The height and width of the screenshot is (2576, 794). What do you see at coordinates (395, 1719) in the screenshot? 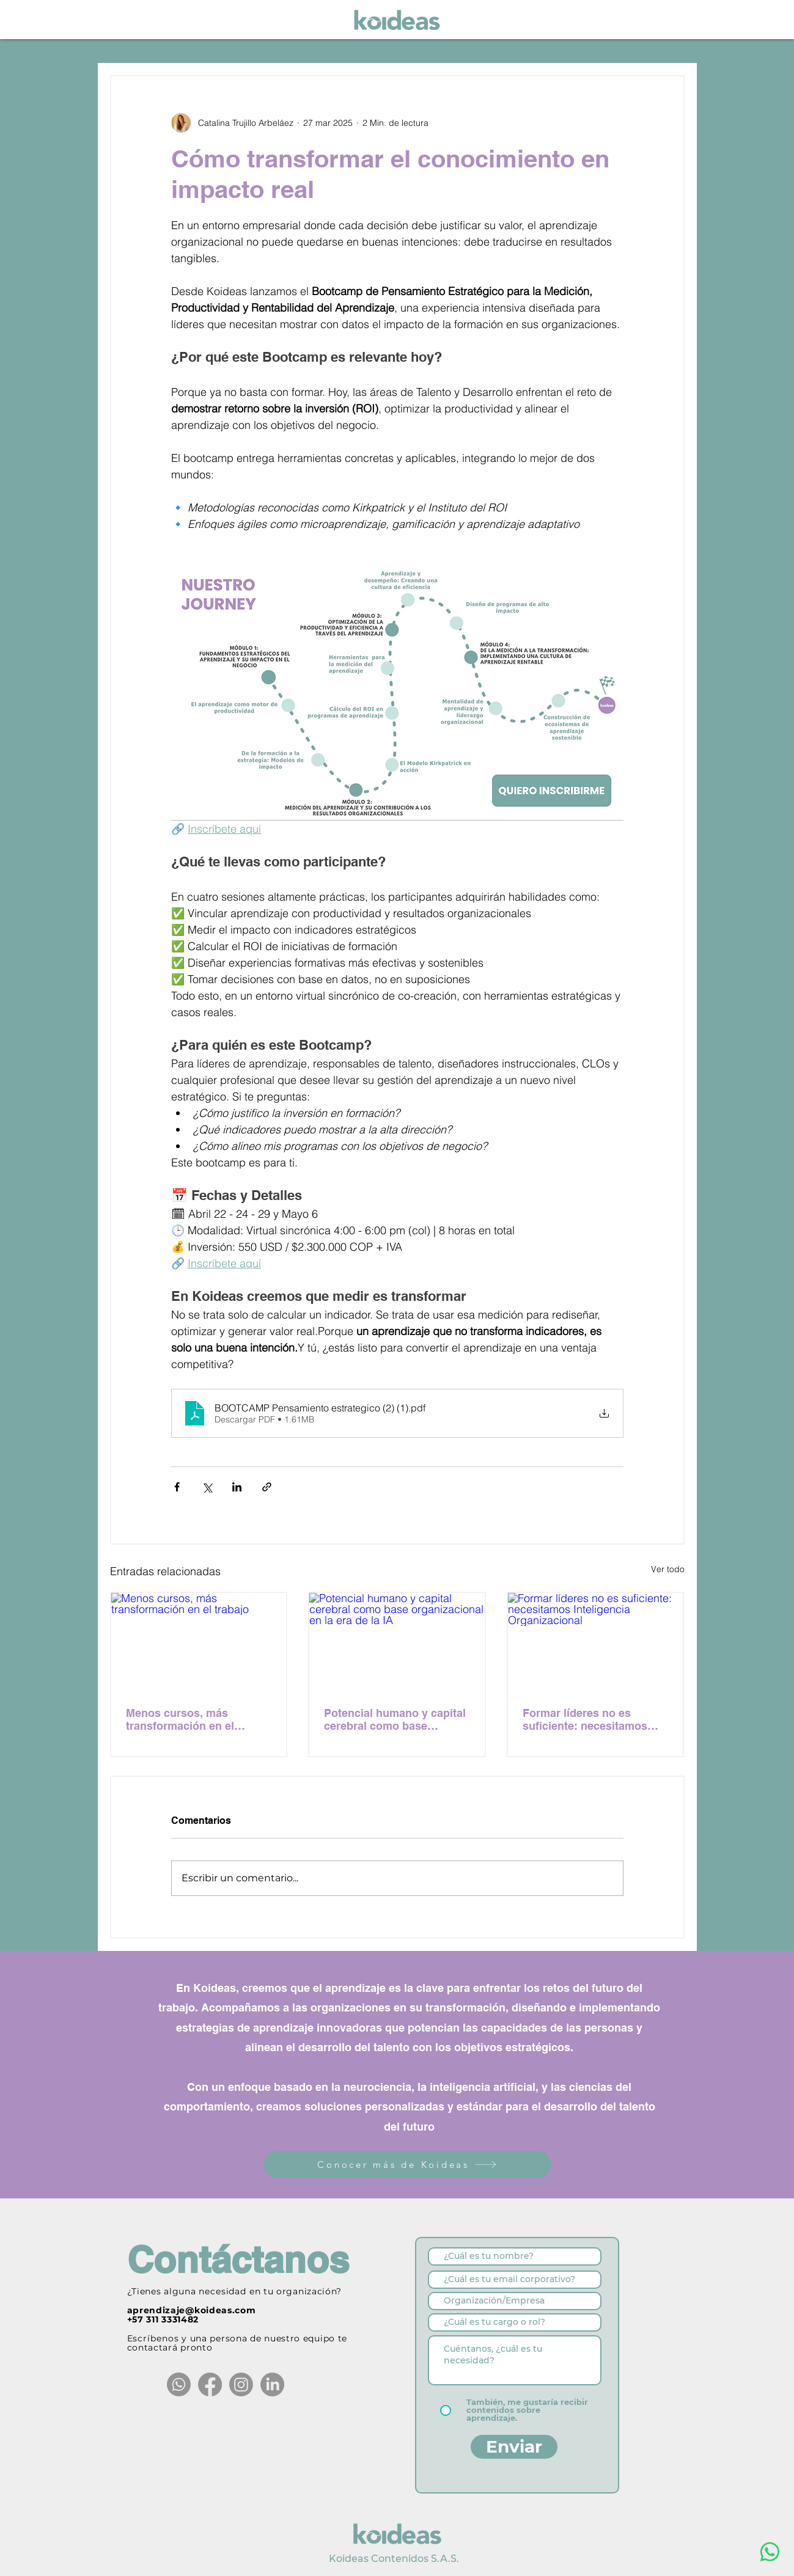
I see `Potencial humano y capital cerebral como base organizacional en la era de la IA` at bounding box center [395, 1719].